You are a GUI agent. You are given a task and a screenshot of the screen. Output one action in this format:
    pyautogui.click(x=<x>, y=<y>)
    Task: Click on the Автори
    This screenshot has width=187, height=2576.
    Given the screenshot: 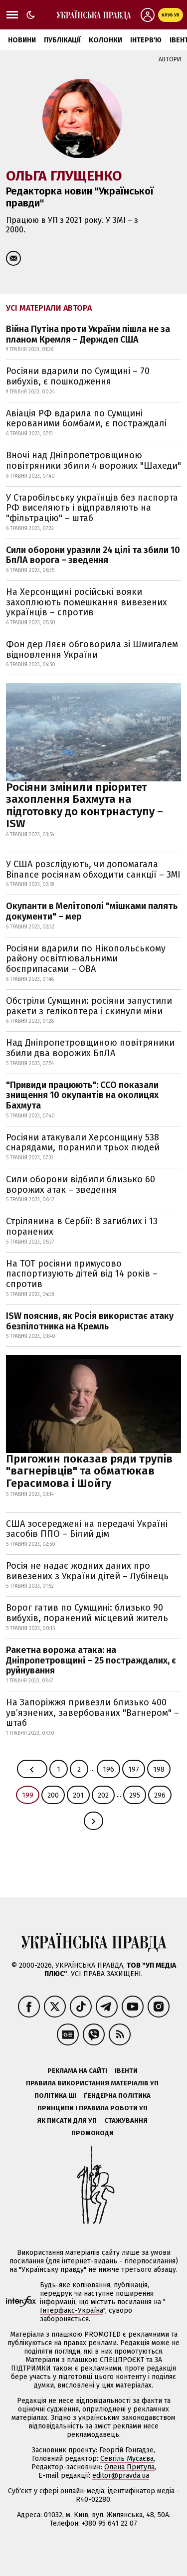 What is the action you would take?
    pyautogui.click(x=170, y=59)
    